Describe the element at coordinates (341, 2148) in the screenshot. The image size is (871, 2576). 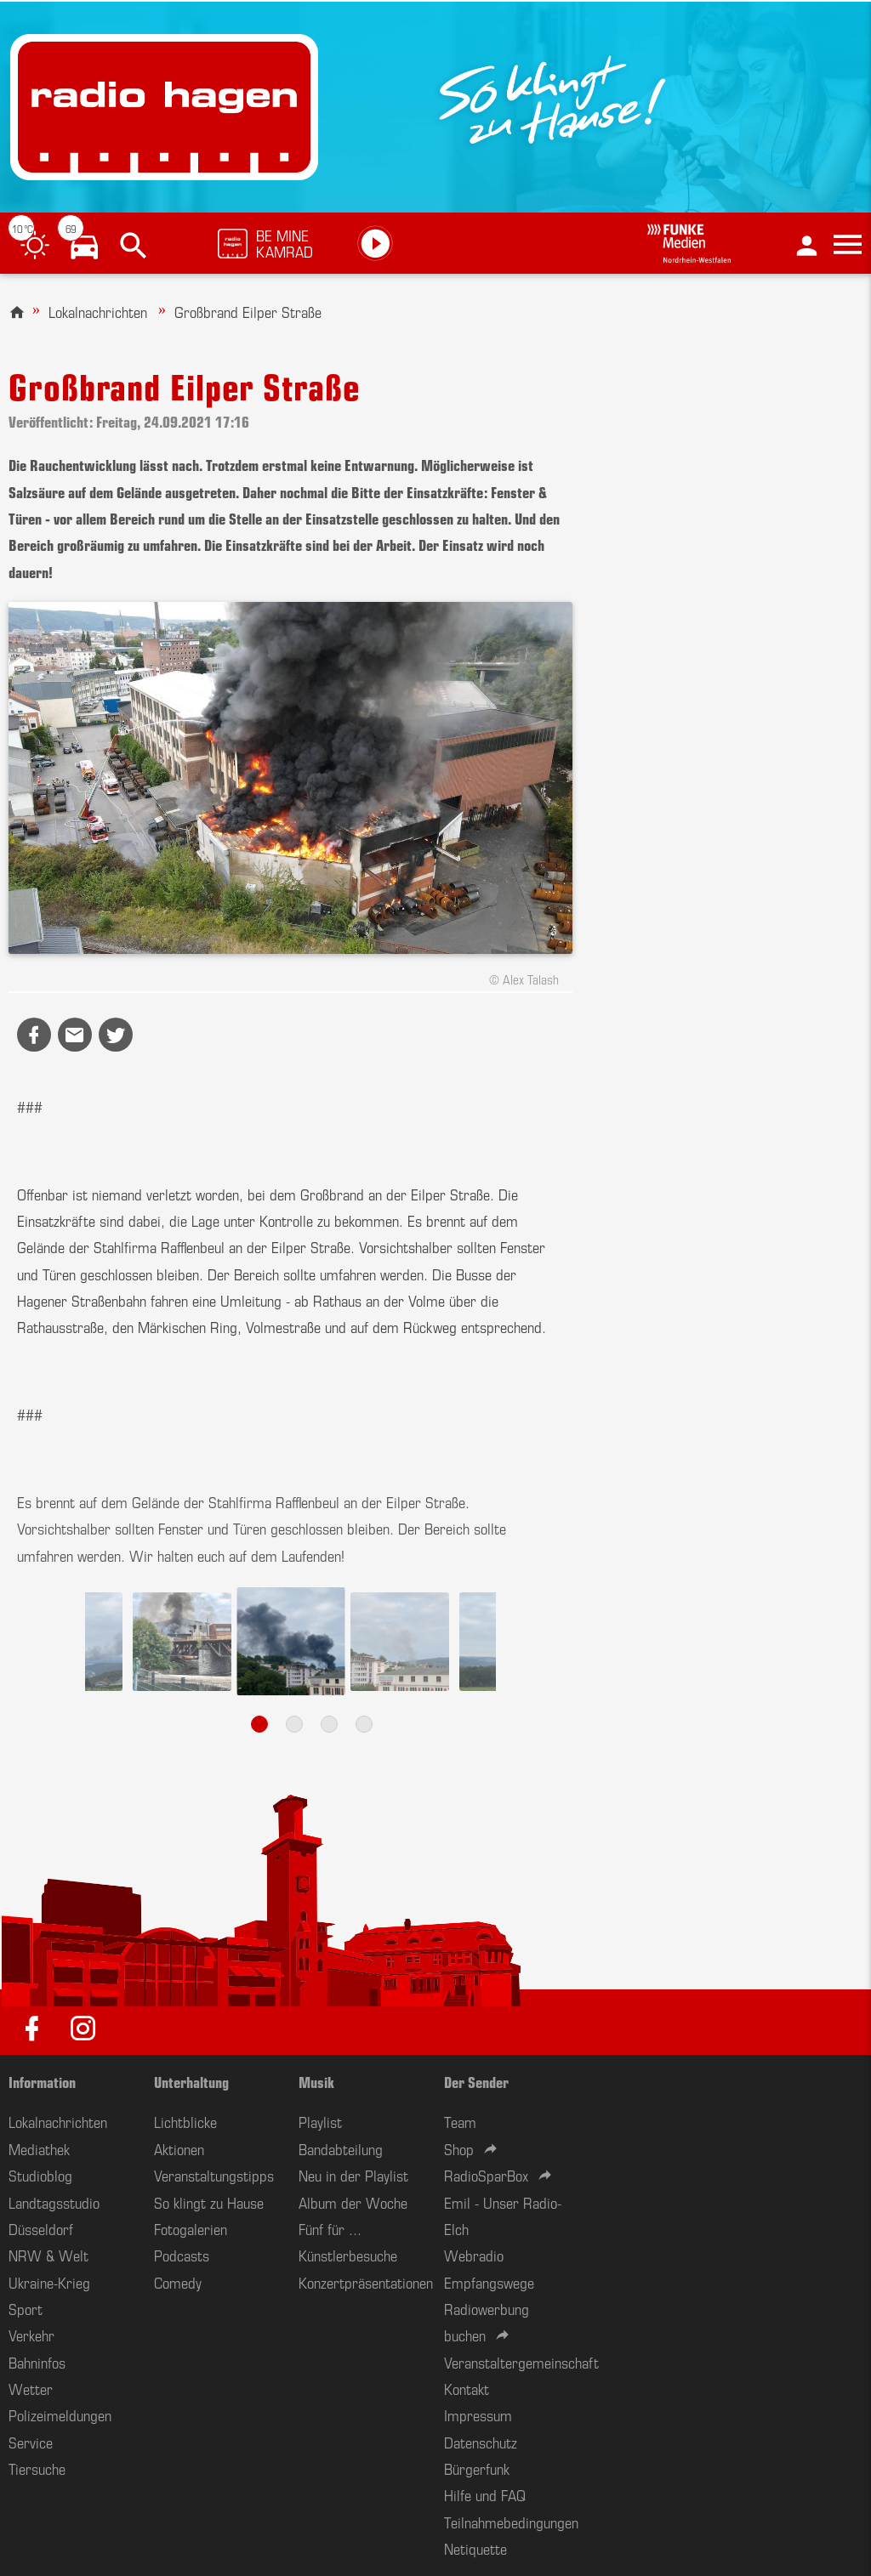
I see `Bandabteilung` at that location.